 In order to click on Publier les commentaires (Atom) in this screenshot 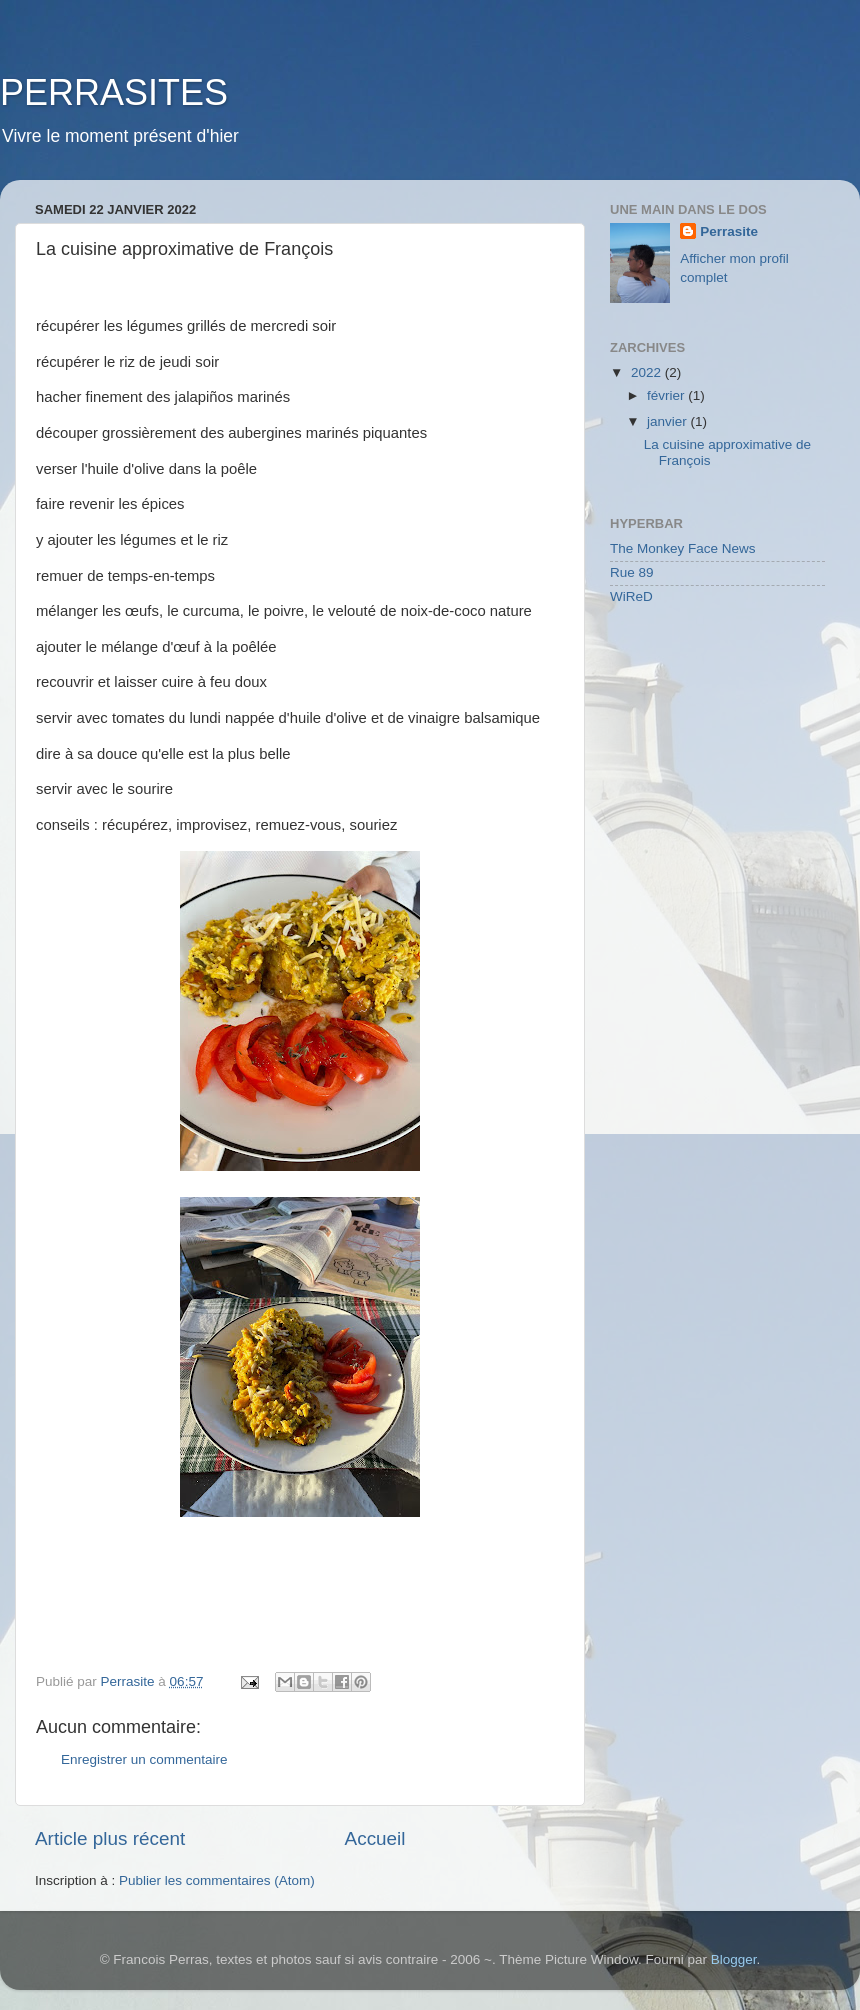, I will do `click(217, 1880)`.